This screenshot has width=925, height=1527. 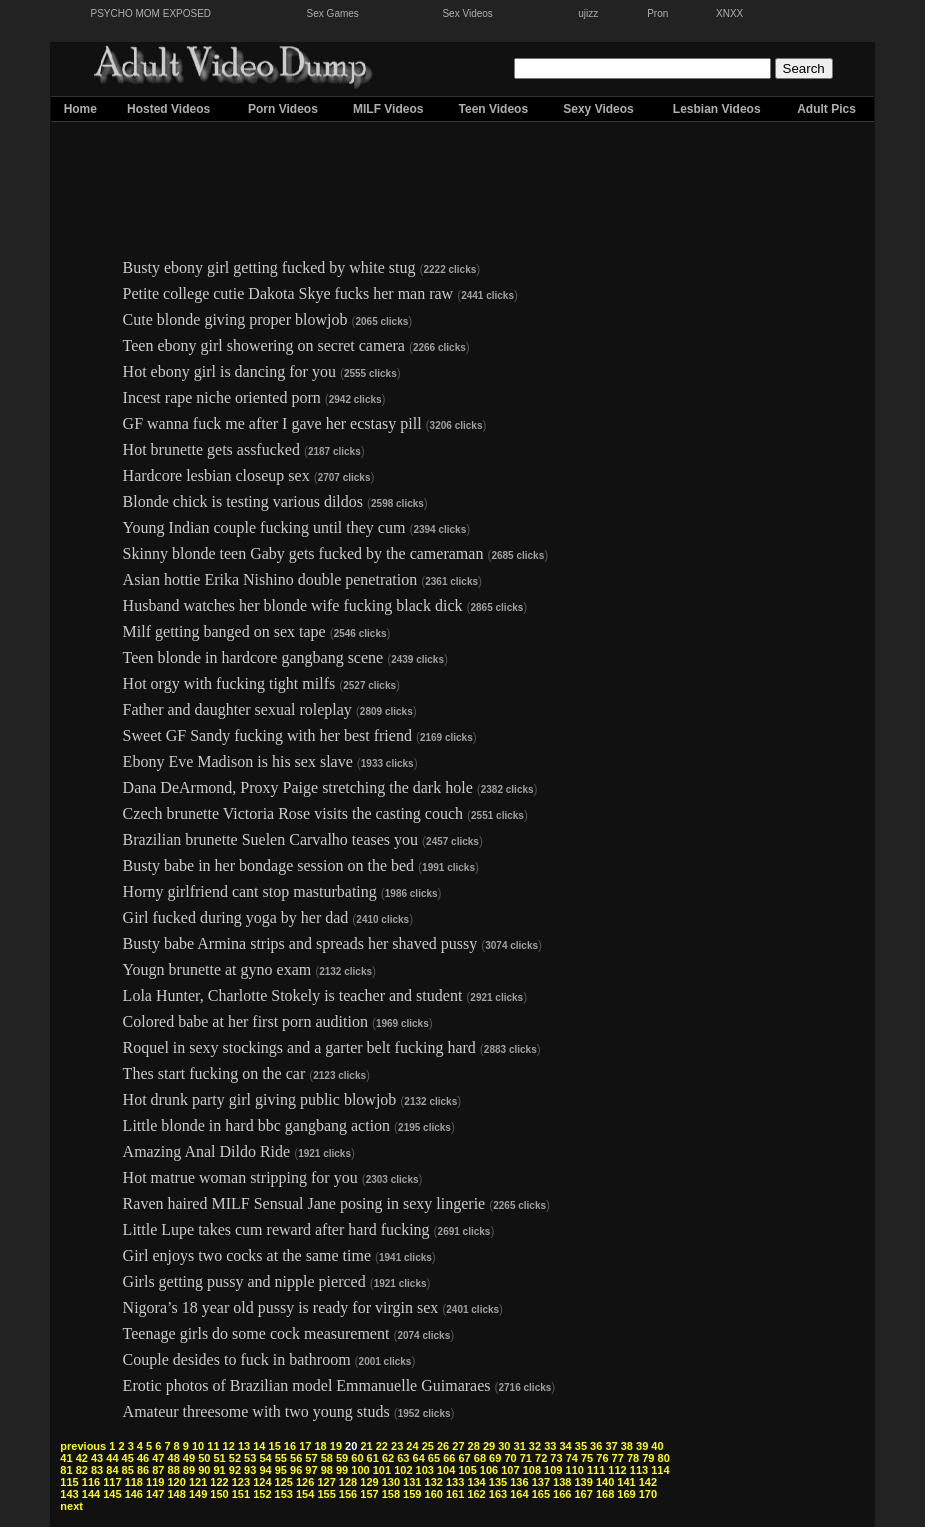 I want to click on 36, so click(x=596, y=1446).